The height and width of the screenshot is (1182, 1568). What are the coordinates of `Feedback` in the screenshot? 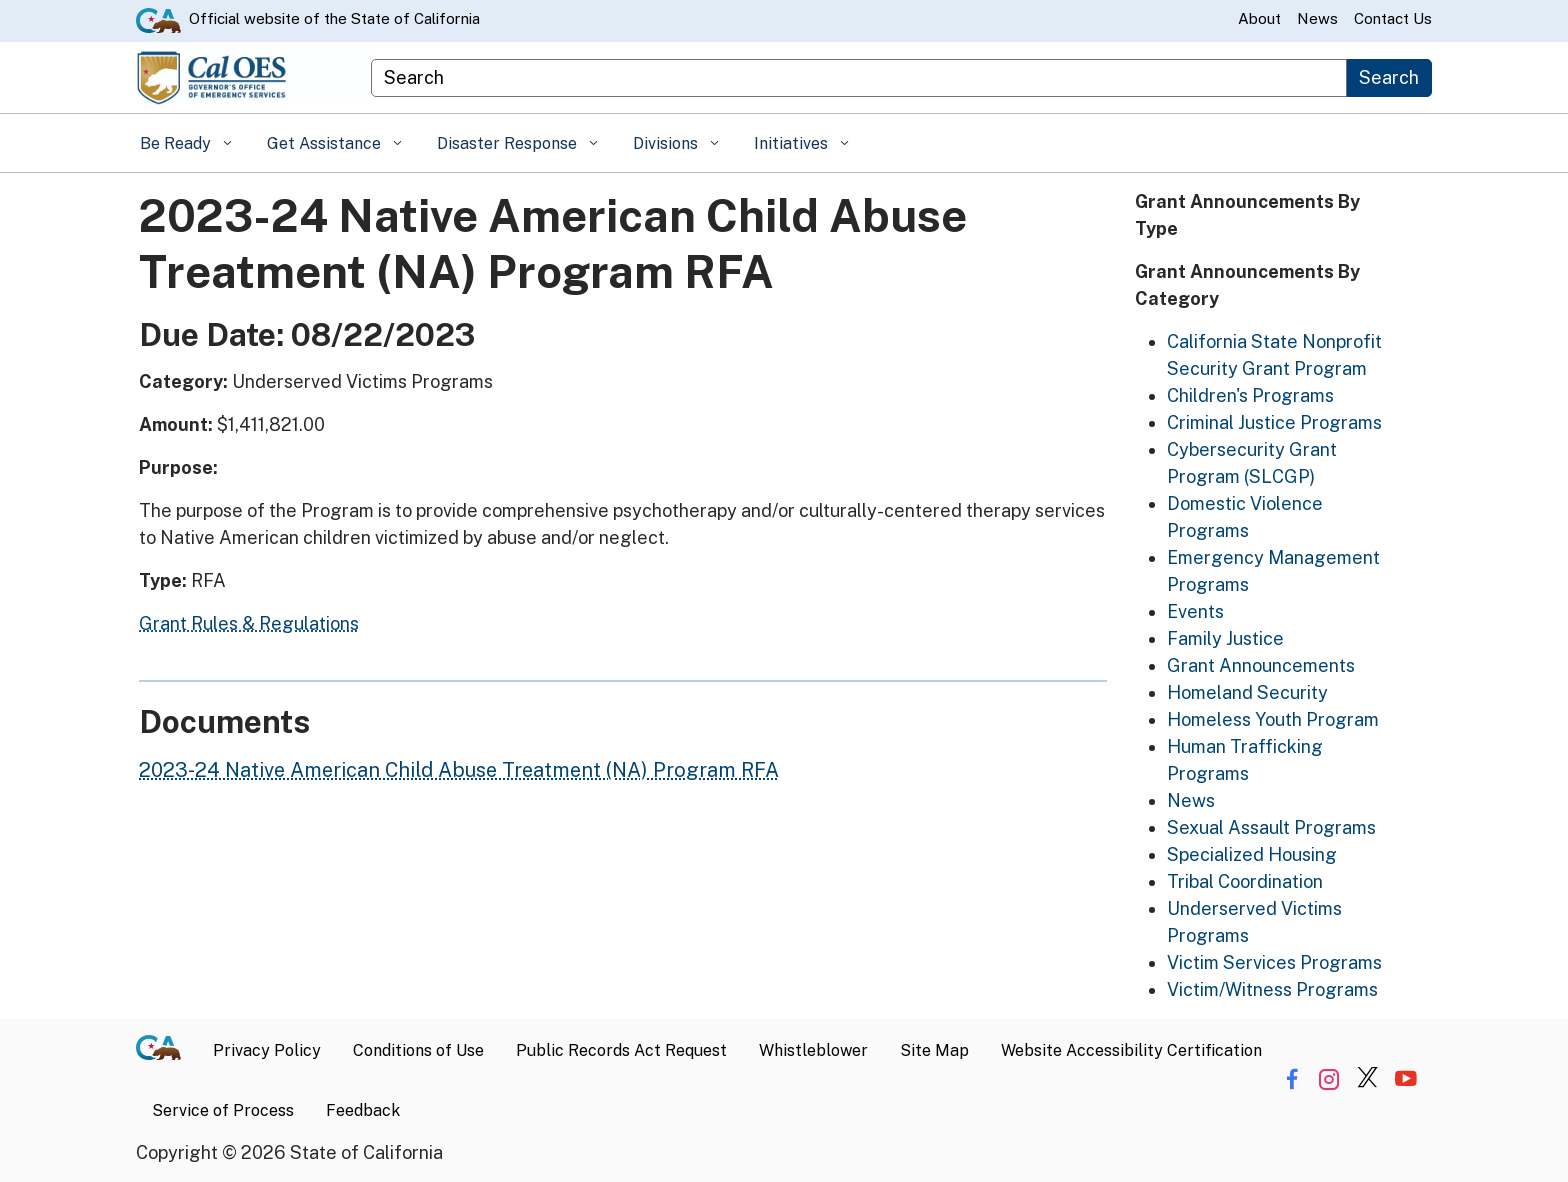 It's located at (363, 1110).